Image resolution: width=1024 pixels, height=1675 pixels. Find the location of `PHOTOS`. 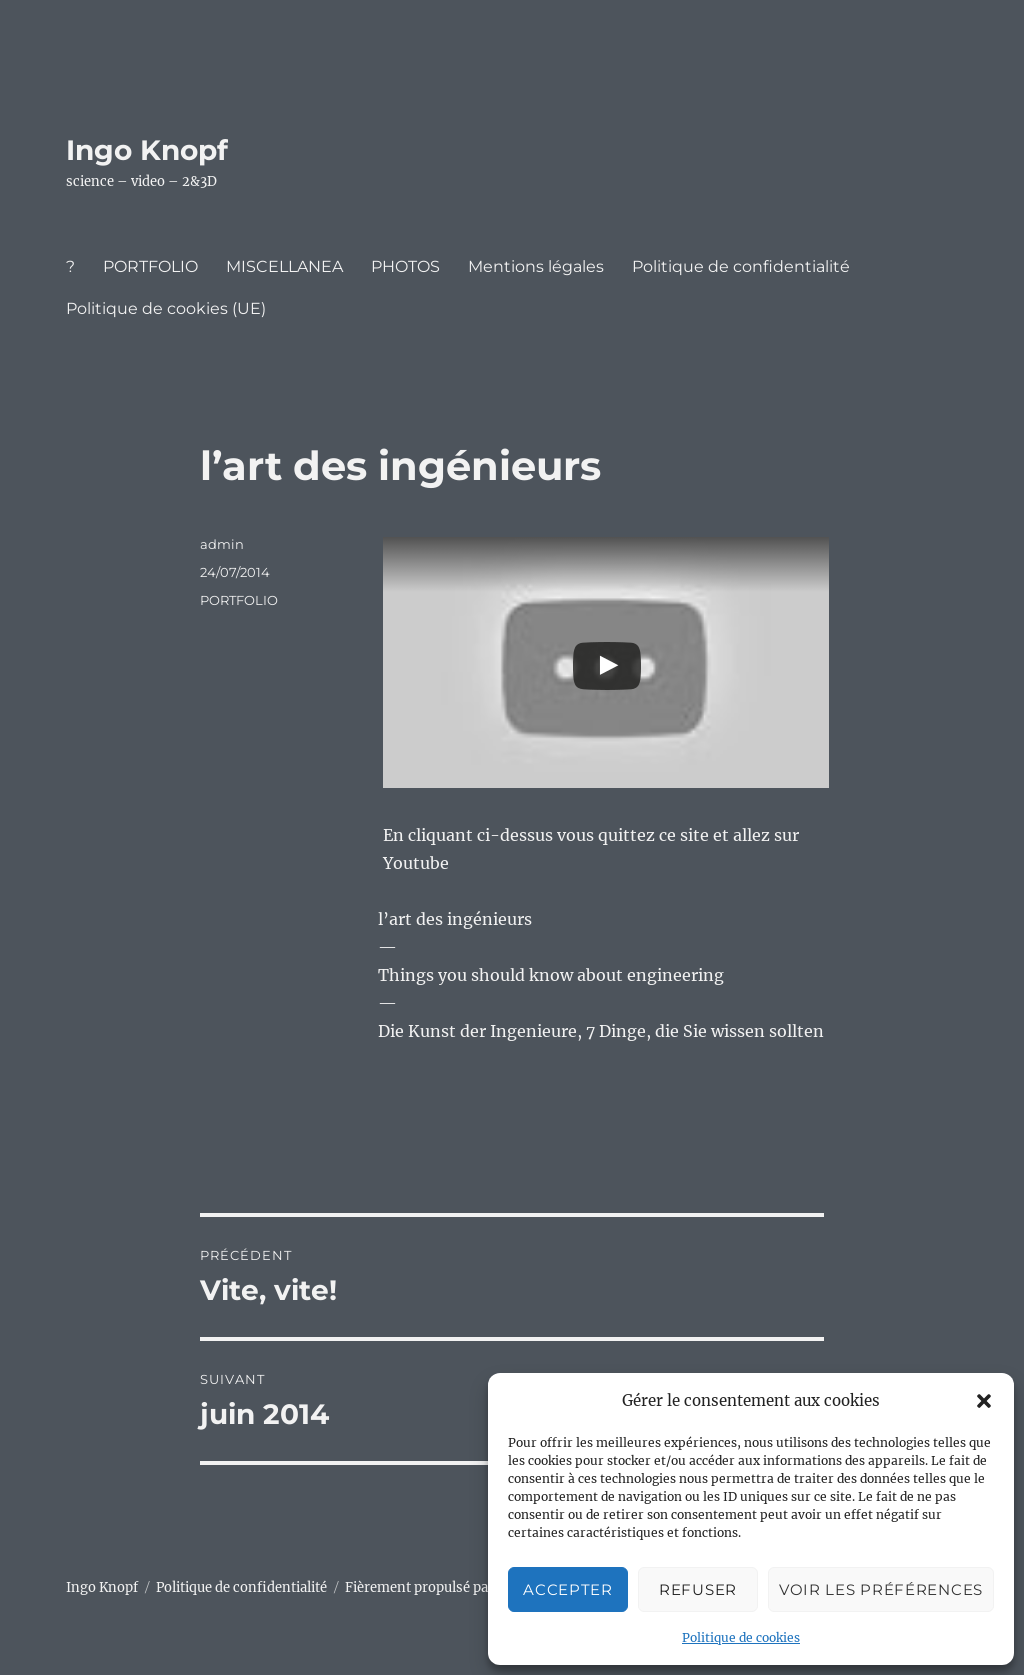

PHOTOS is located at coordinates (405, 266).